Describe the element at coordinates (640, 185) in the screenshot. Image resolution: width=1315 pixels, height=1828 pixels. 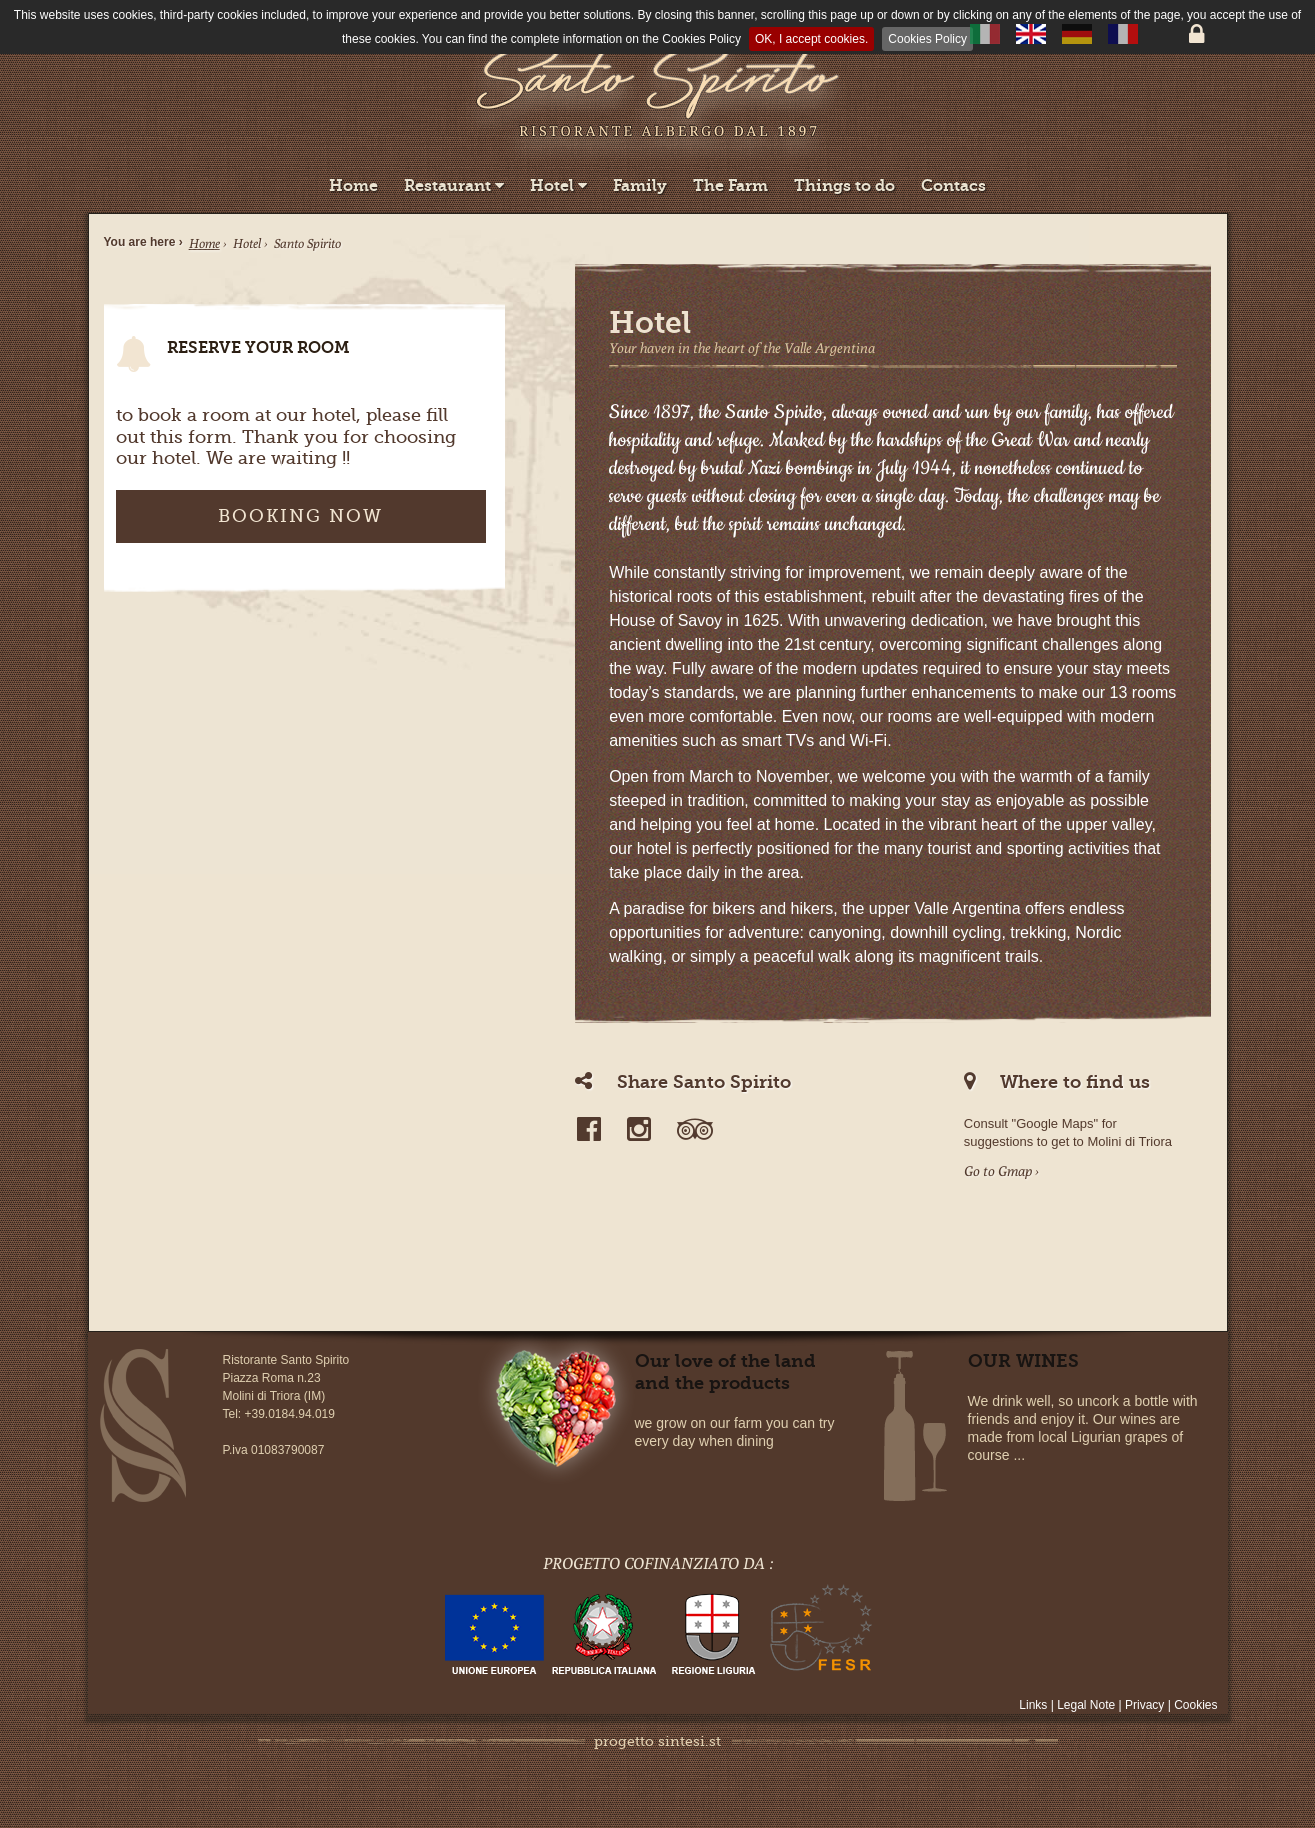
I see `Family` at that location.